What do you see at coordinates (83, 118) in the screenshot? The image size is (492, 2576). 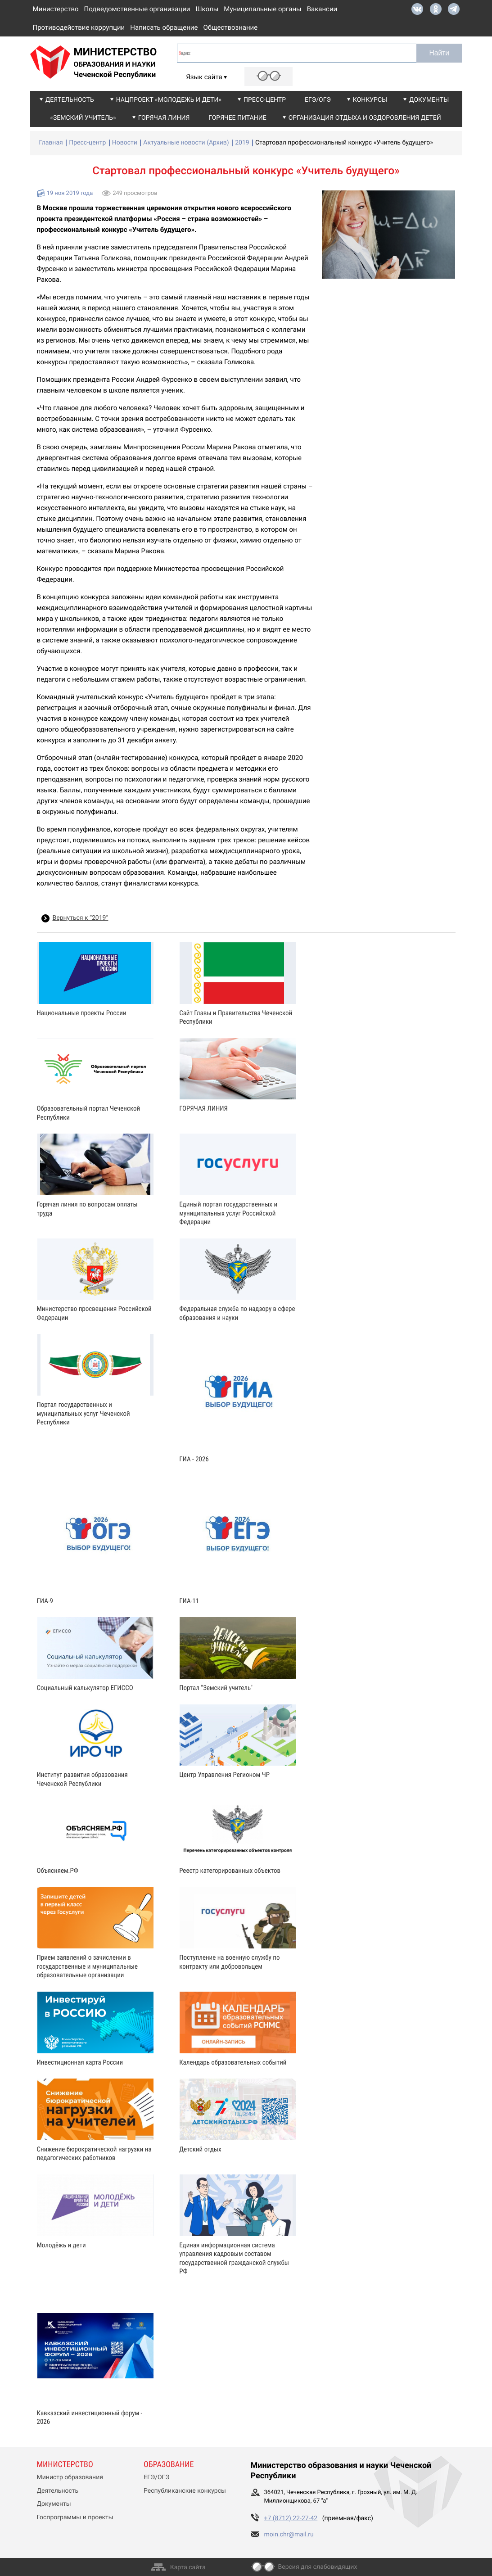 I see `«Земский учитель»` at bounding box center [83, 118].